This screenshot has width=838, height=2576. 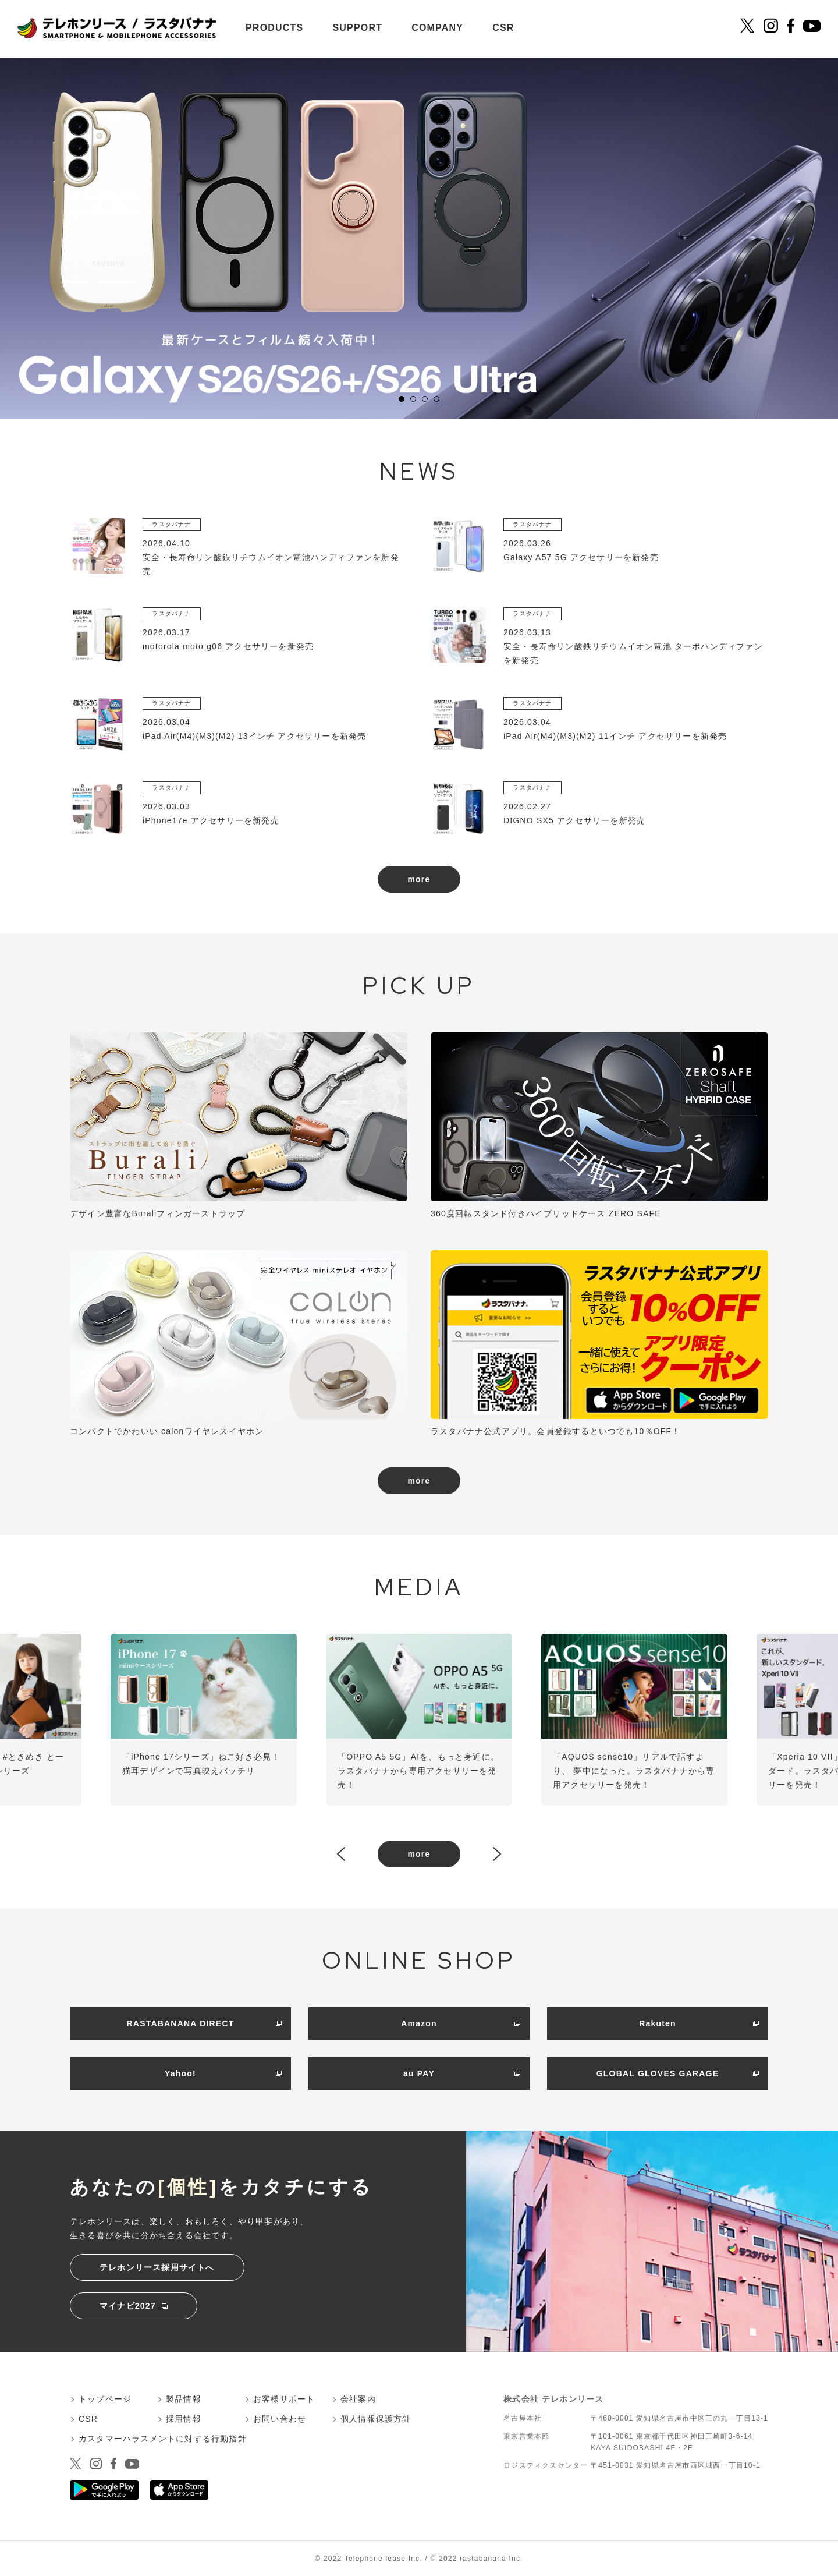 I want to click on Yahoo!, so click(x=180, y=2073).